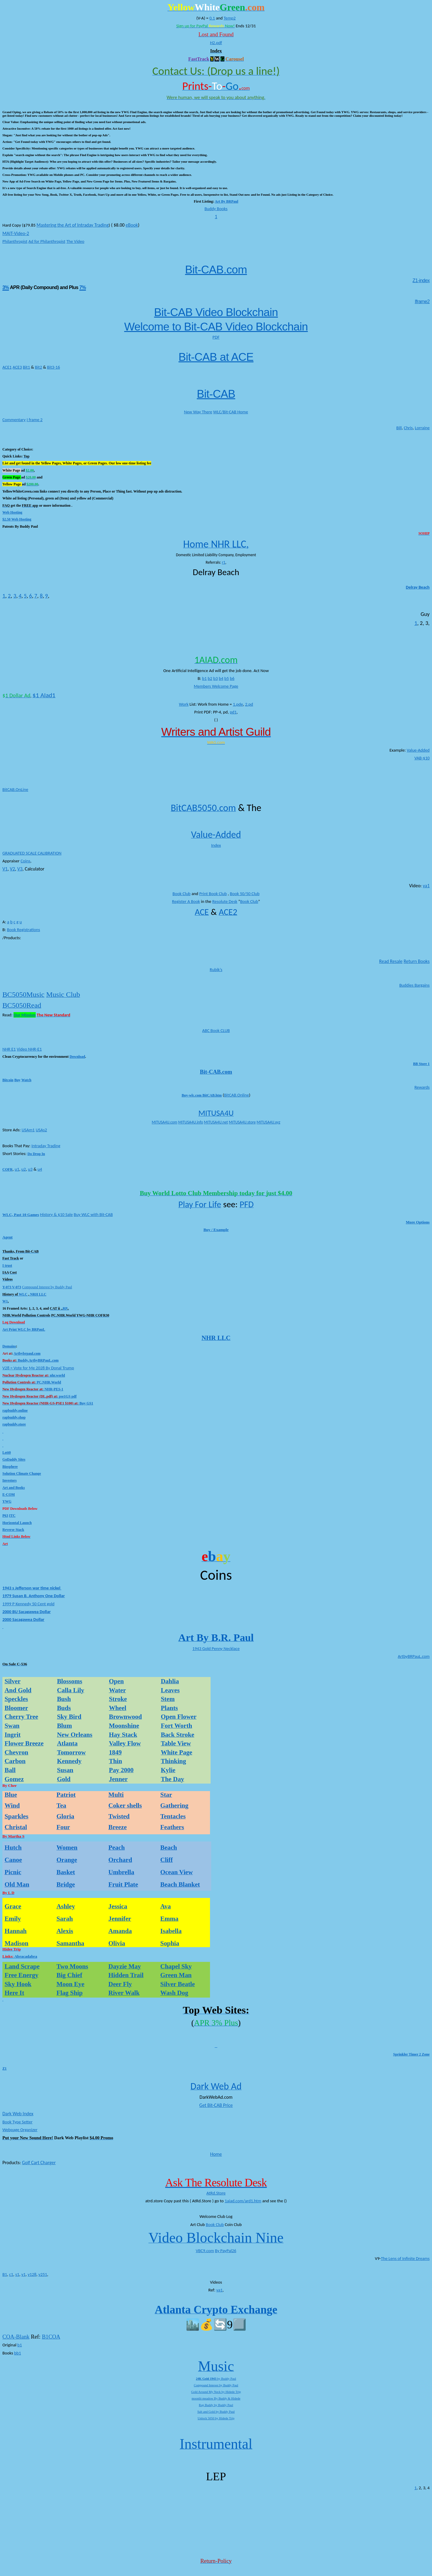  I want to click on b3, so click(215, 678).